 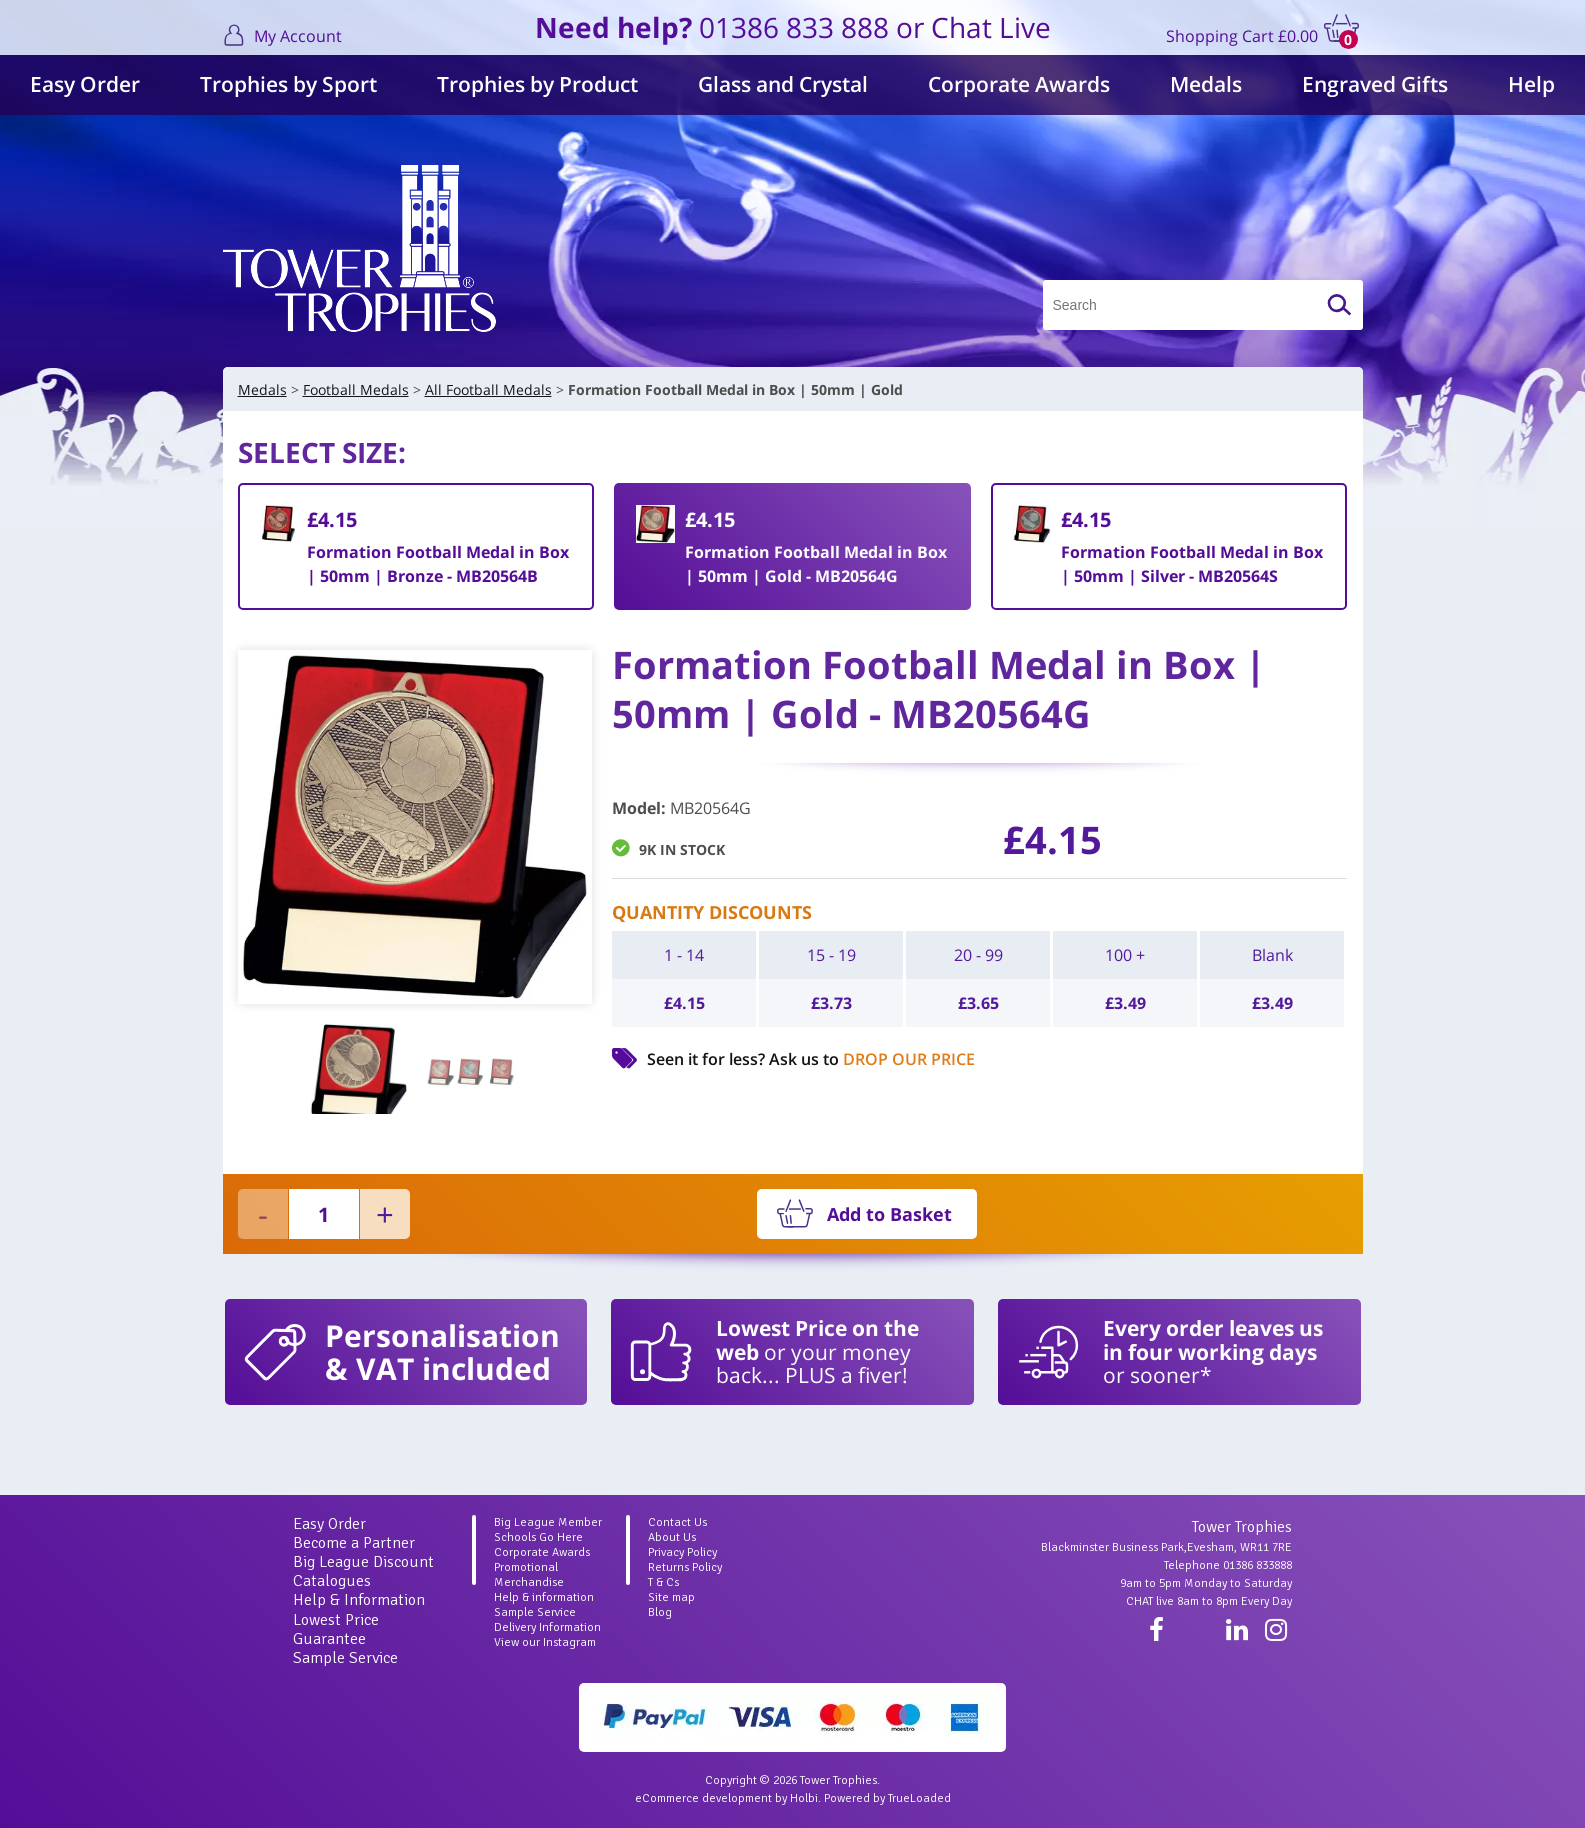 I want to click on Easy Order, so click(x=85, y=84).